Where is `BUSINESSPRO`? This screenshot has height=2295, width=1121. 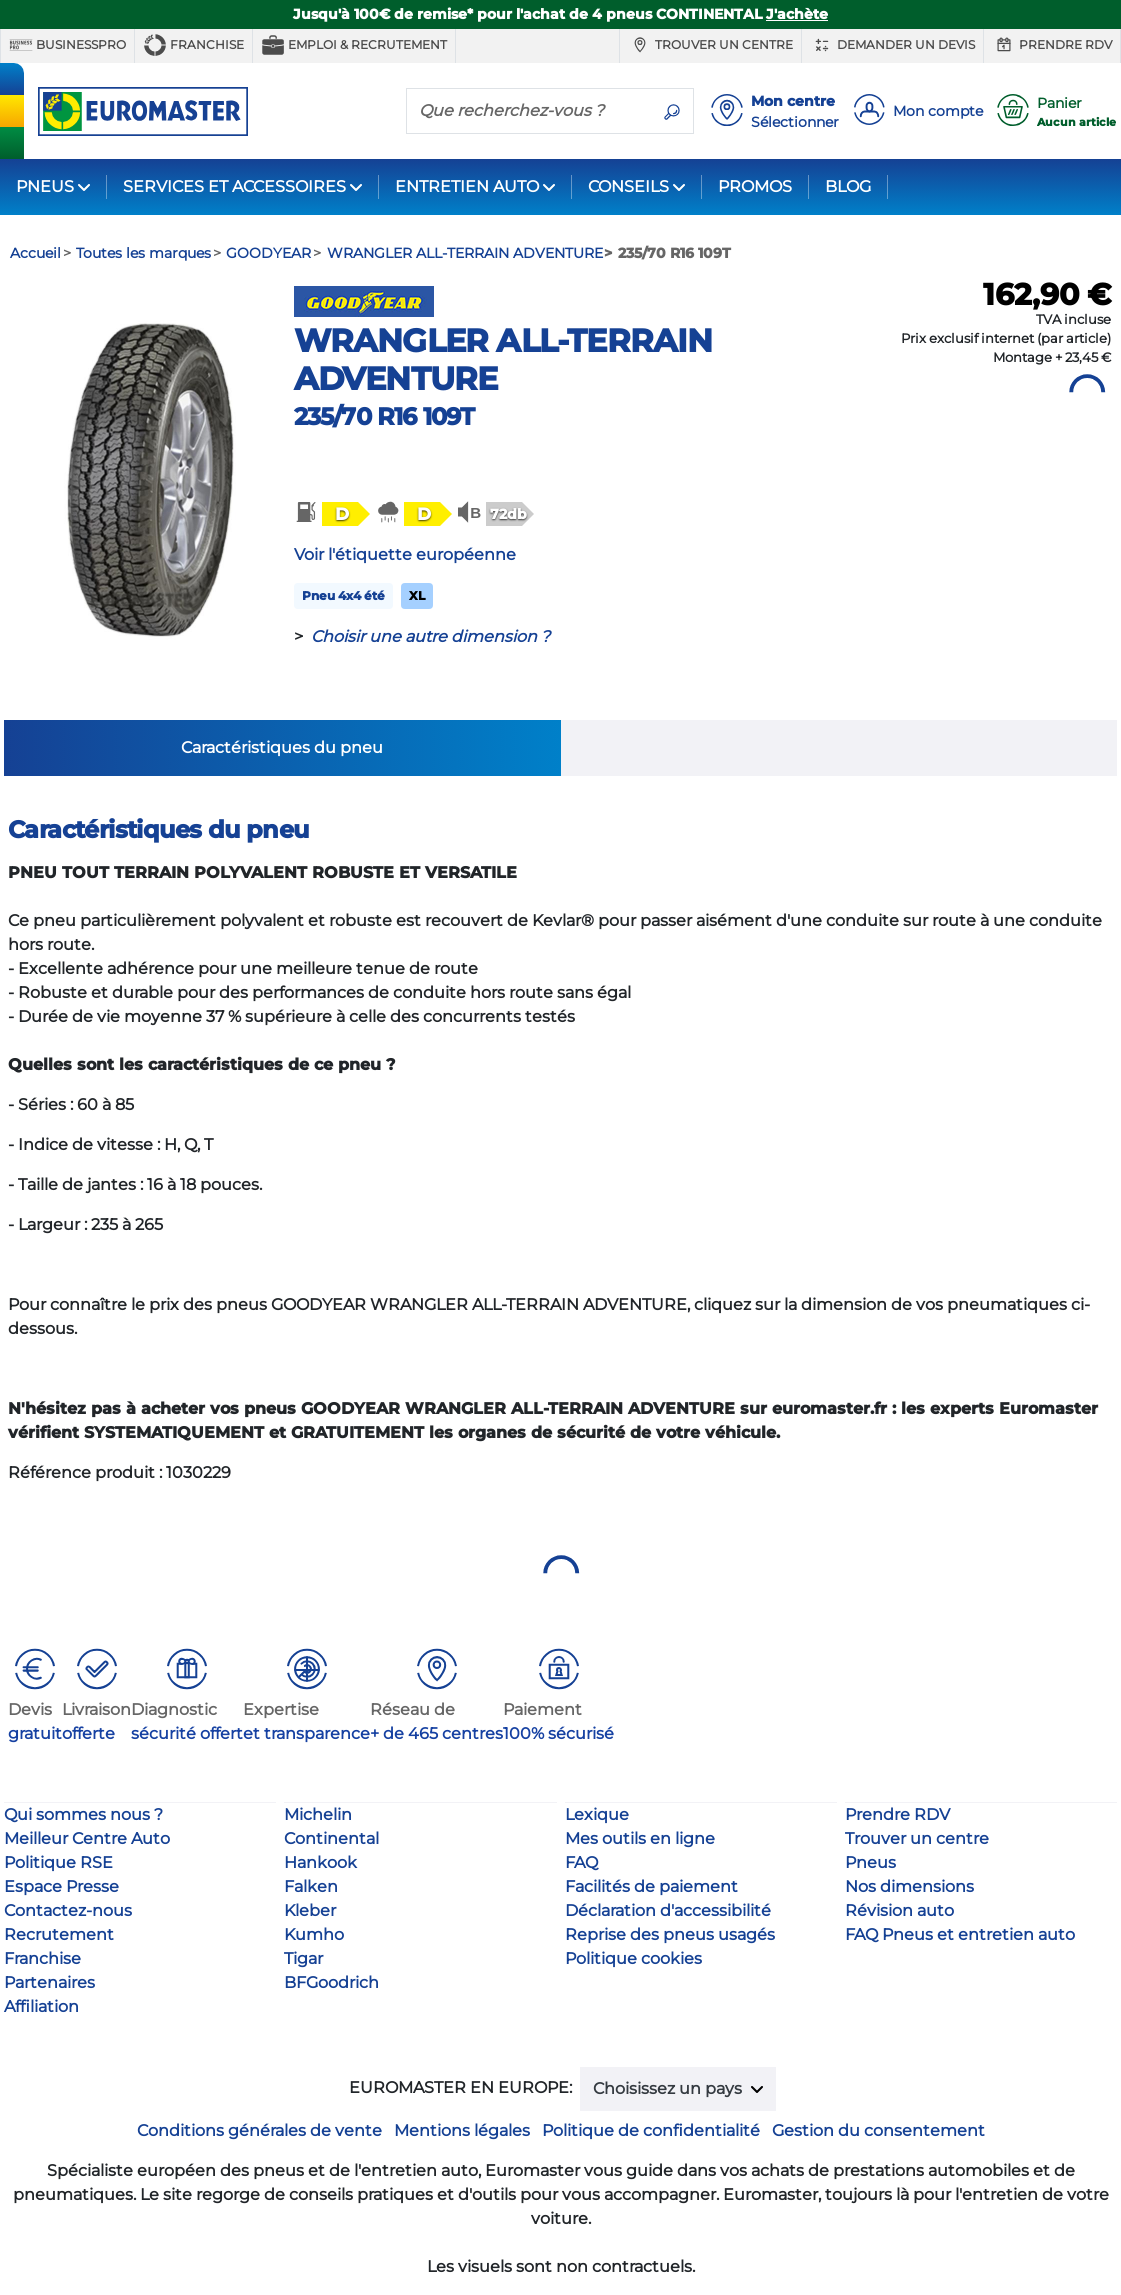
BUSINESSPRO is located at coordinates (67, 45).